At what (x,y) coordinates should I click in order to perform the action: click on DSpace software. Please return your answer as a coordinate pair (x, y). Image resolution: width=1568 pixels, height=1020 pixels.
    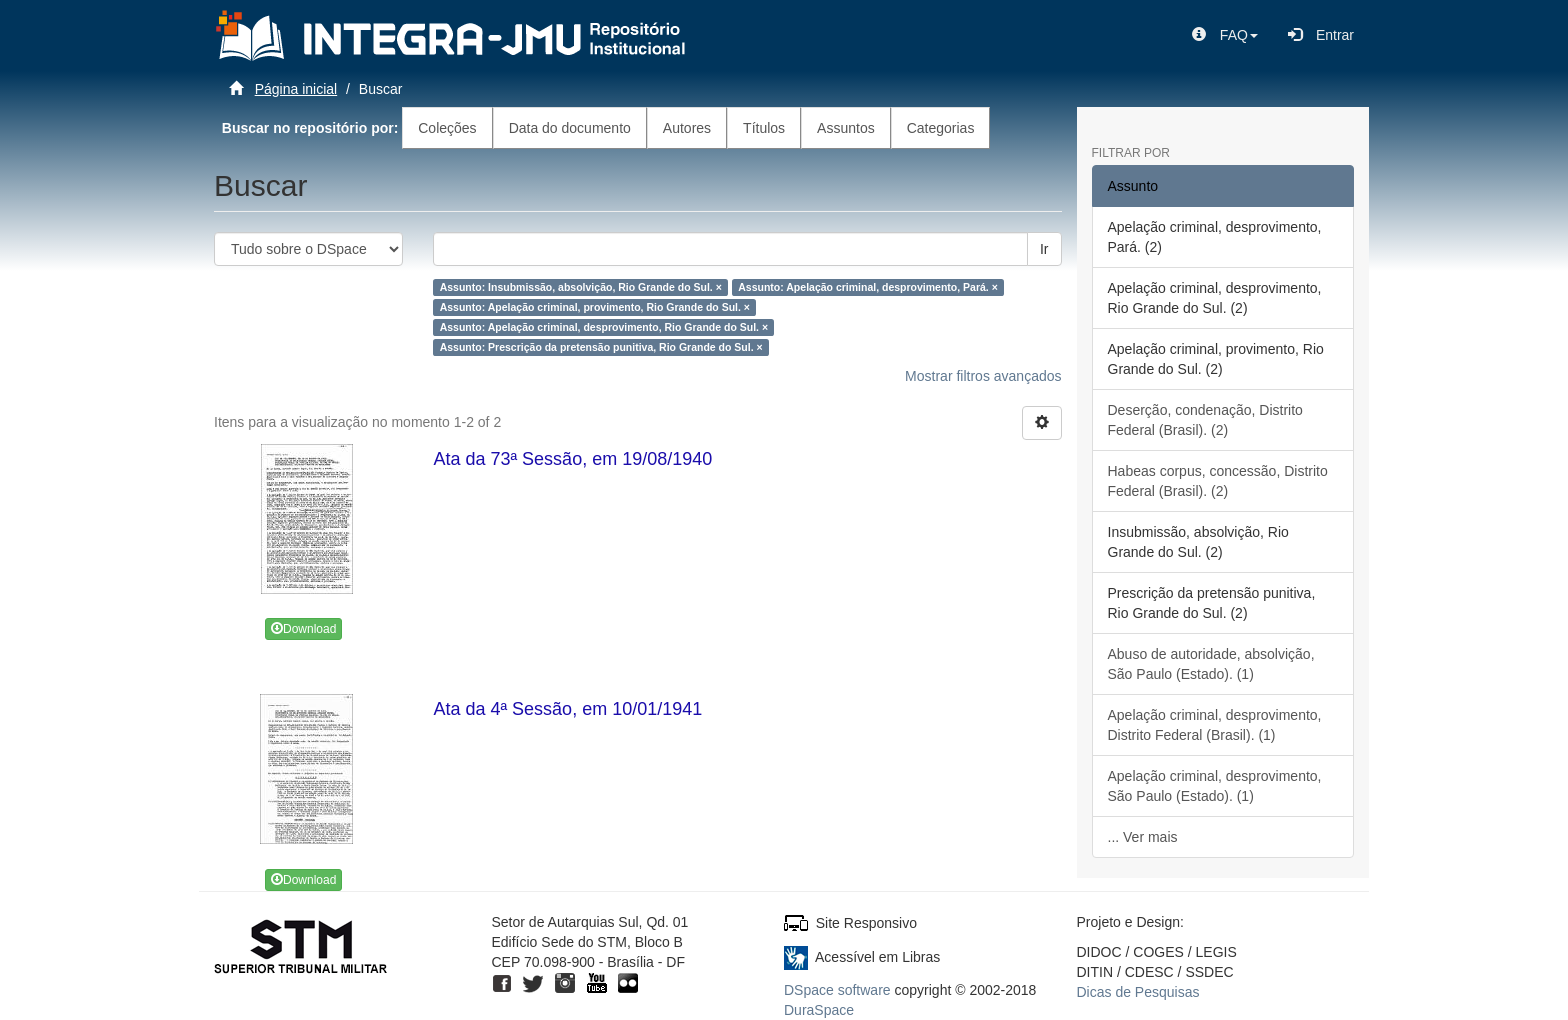
    Looking at the image, I should click on (837, 990).